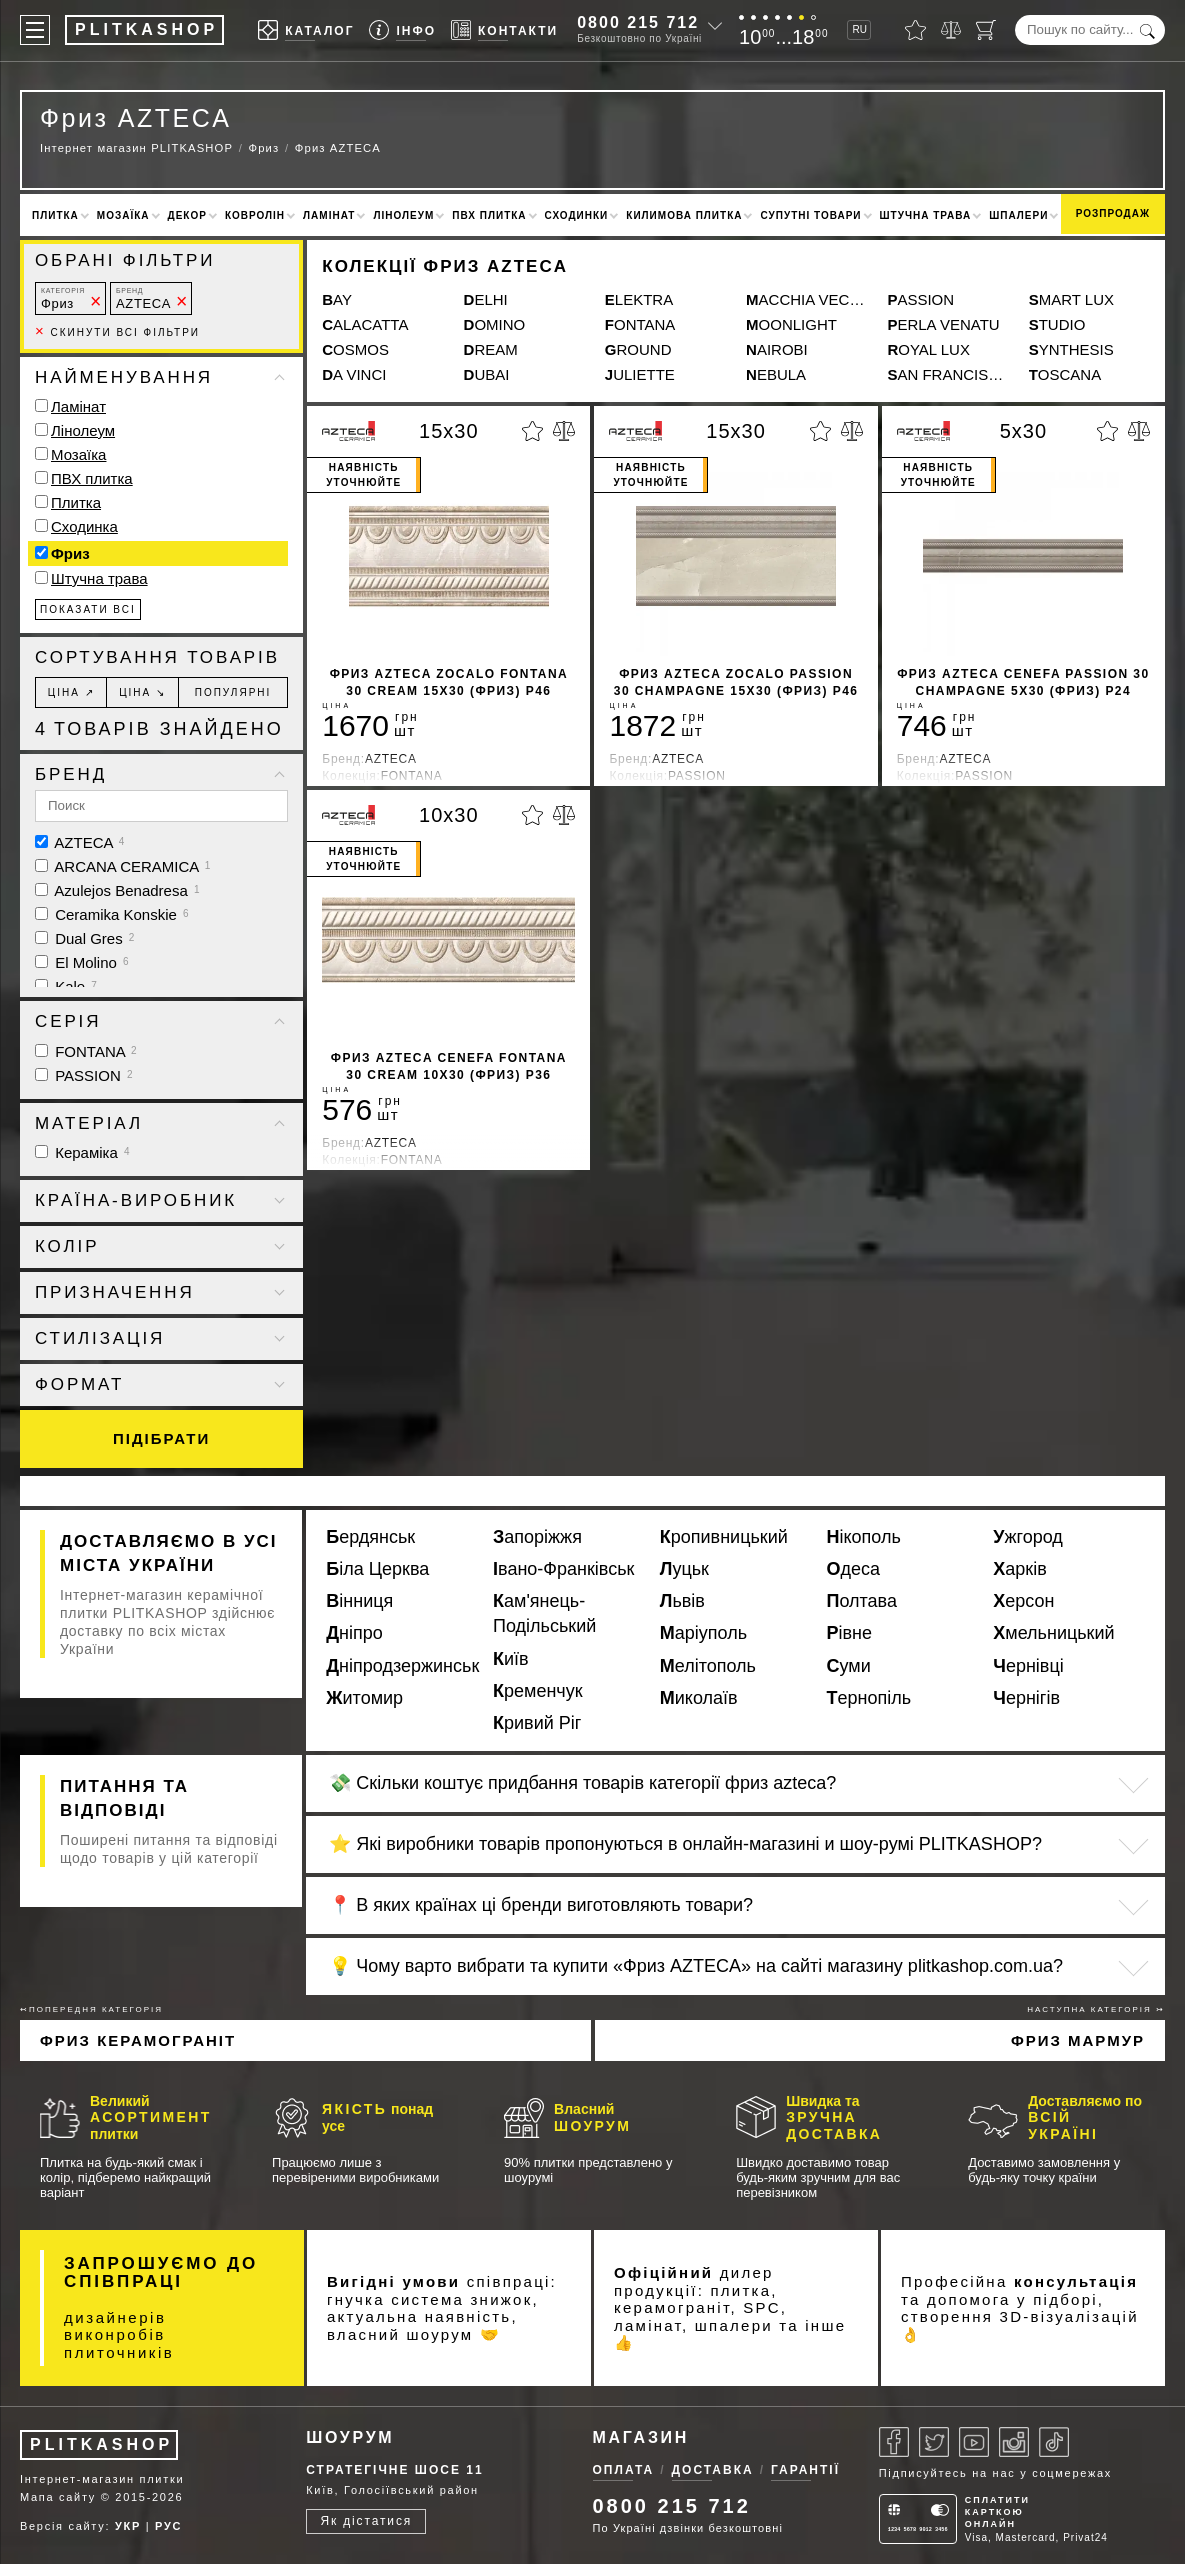  I want to click on Гарантії, so click(805, 2470).